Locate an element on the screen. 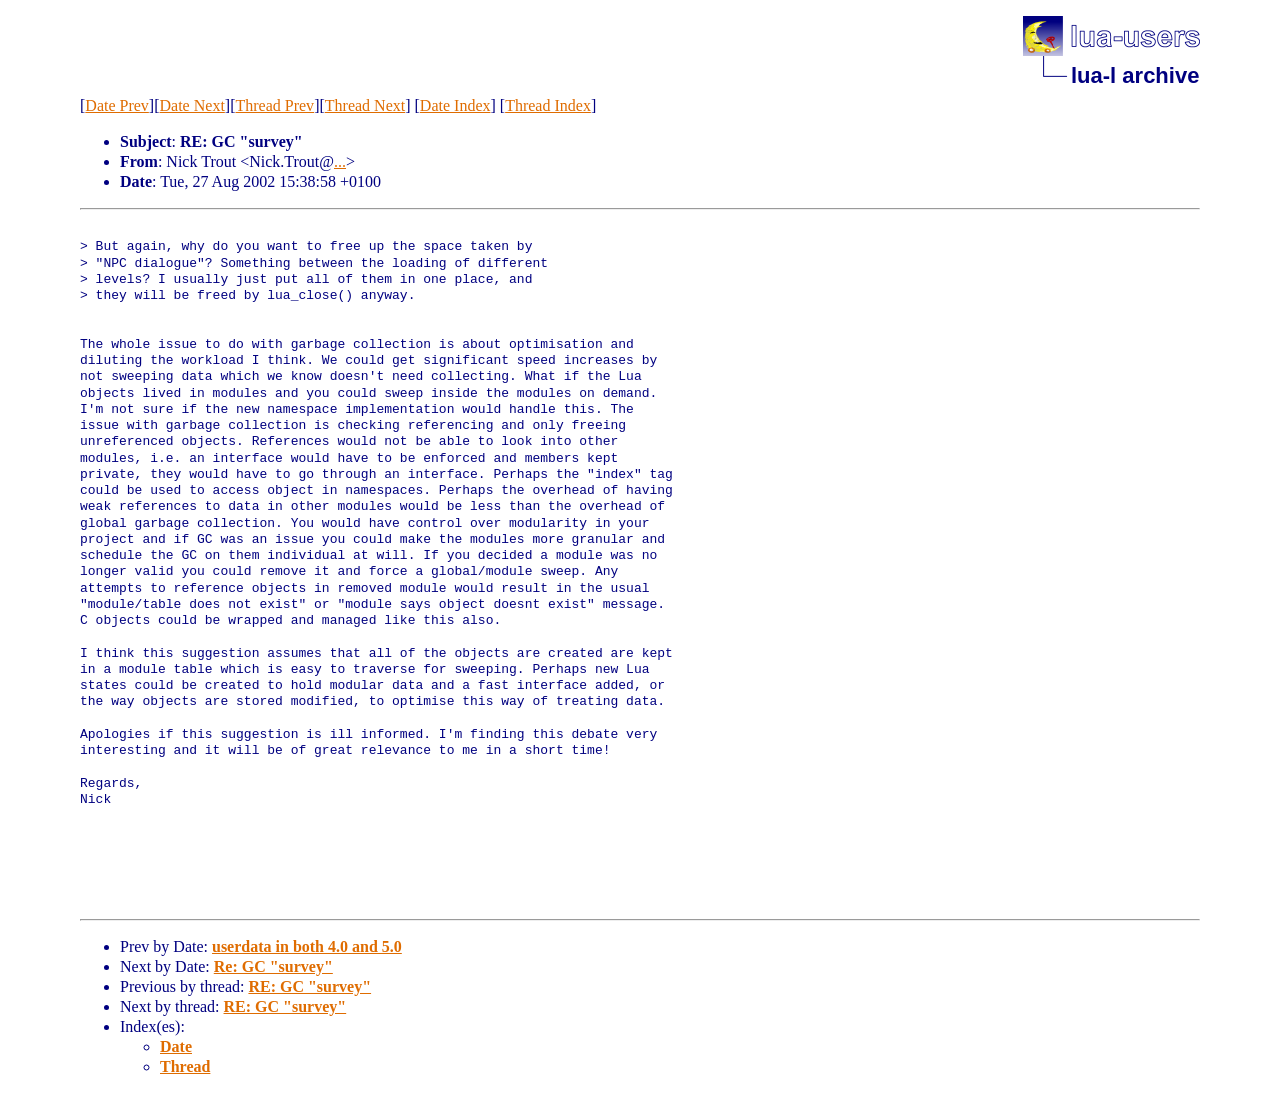 The image size is (1280, 1109). lua-l archive is located at coordinates (1135, 75).